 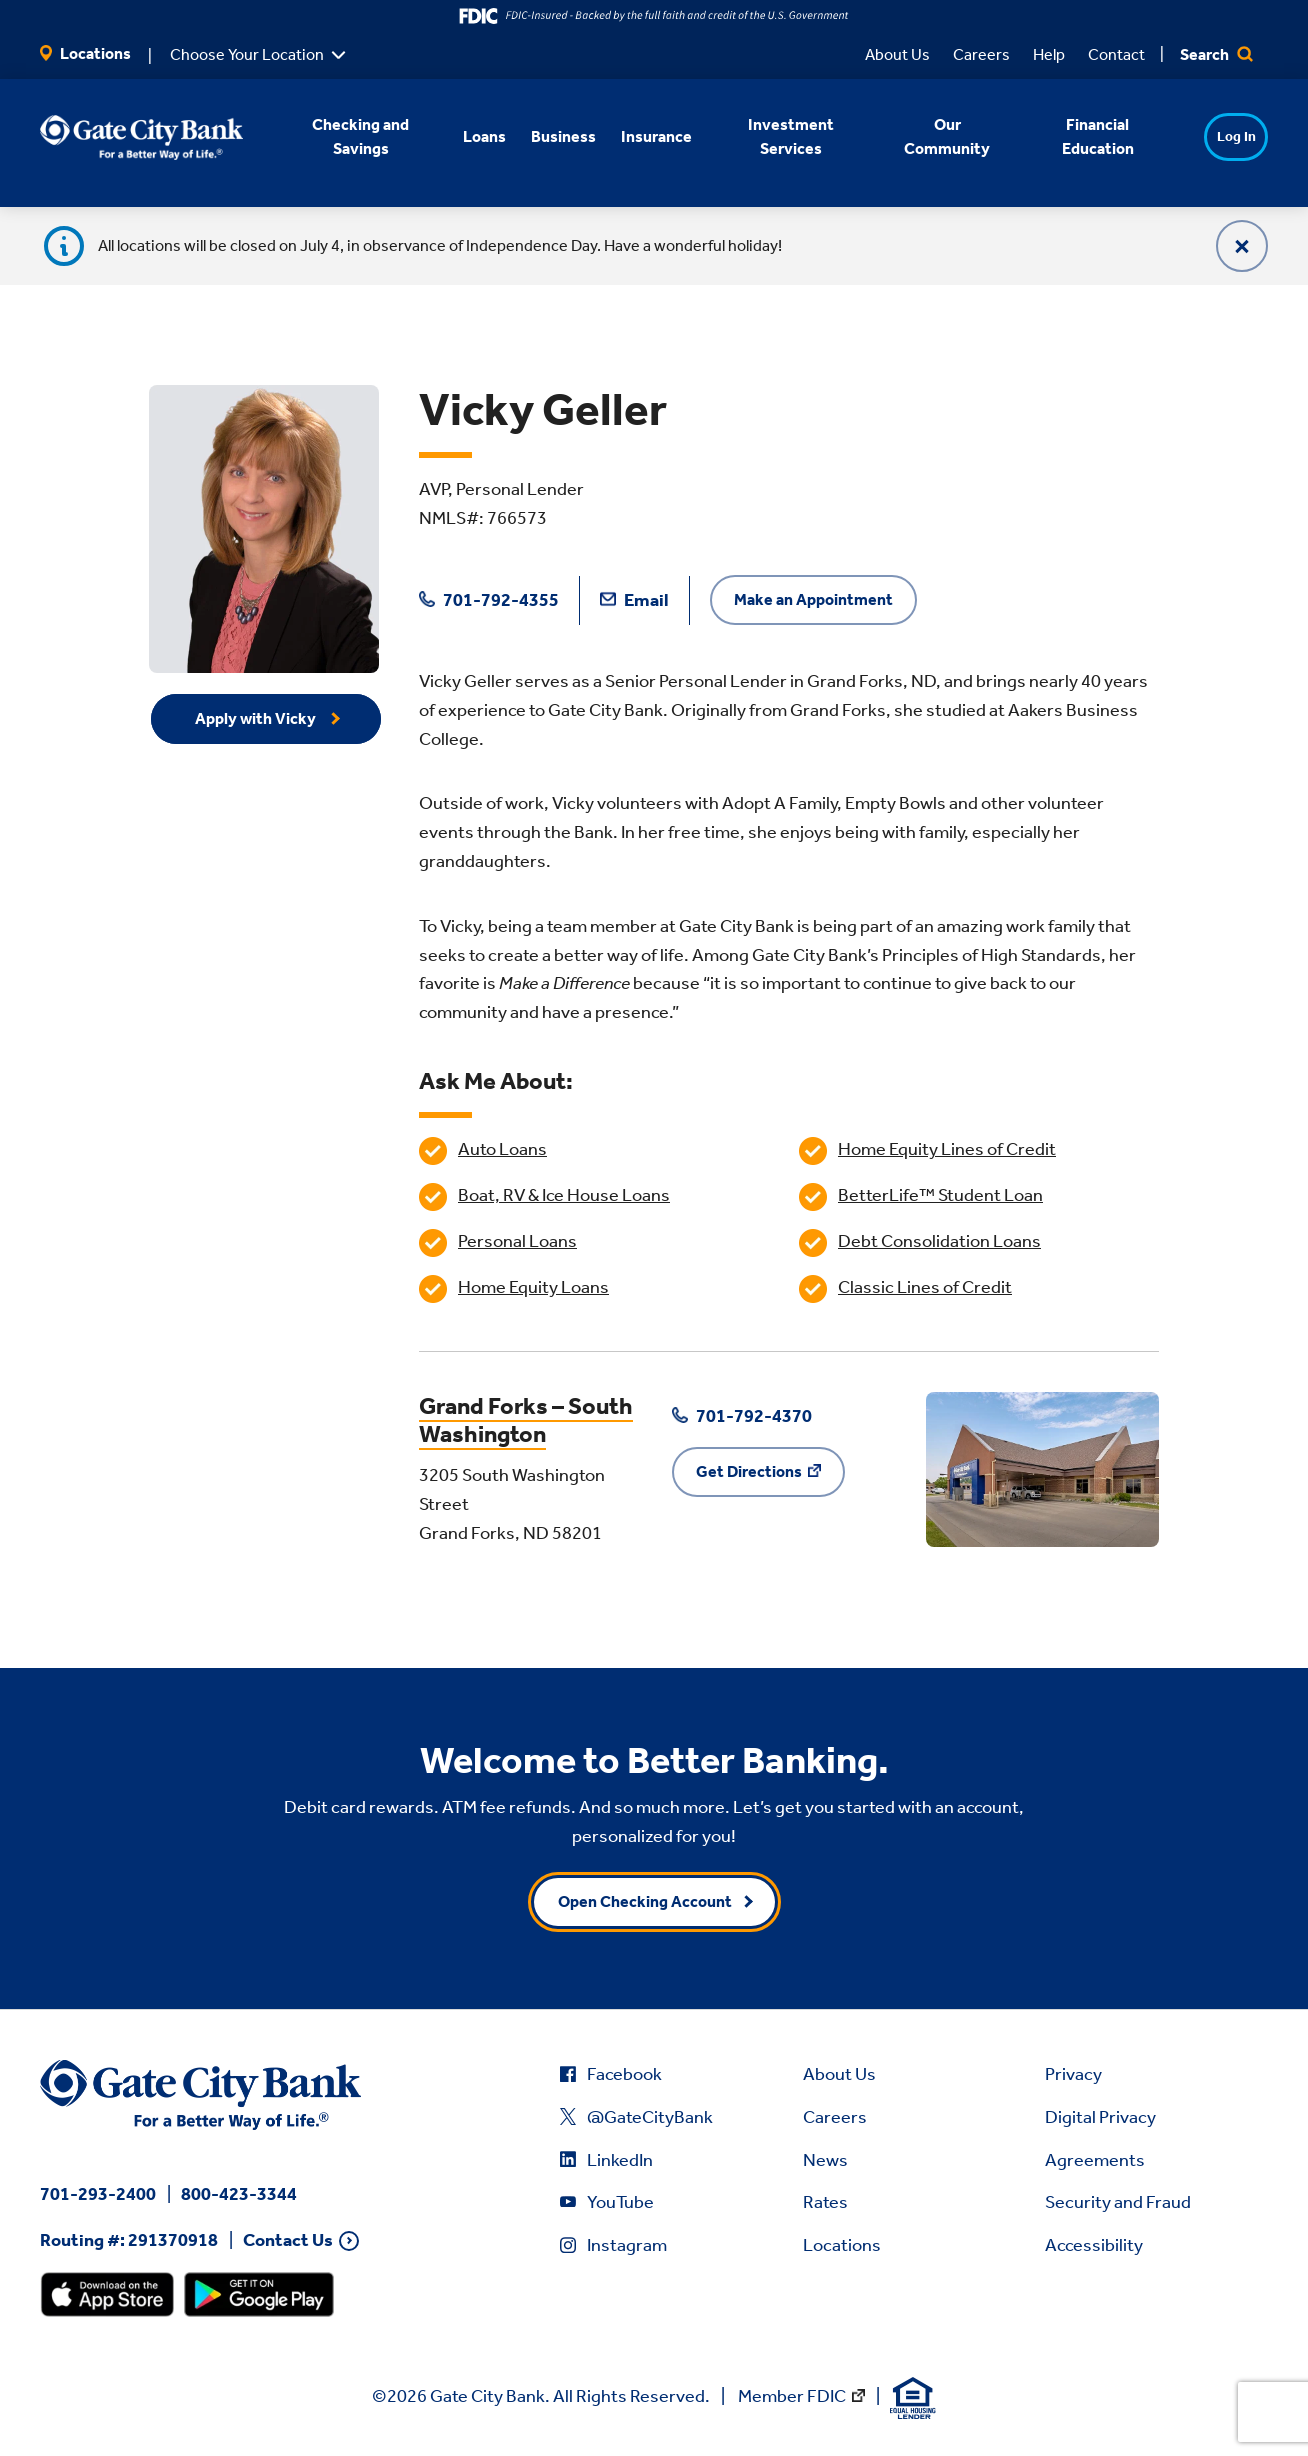 I want to click on Search, so click(x=1216, y=54).